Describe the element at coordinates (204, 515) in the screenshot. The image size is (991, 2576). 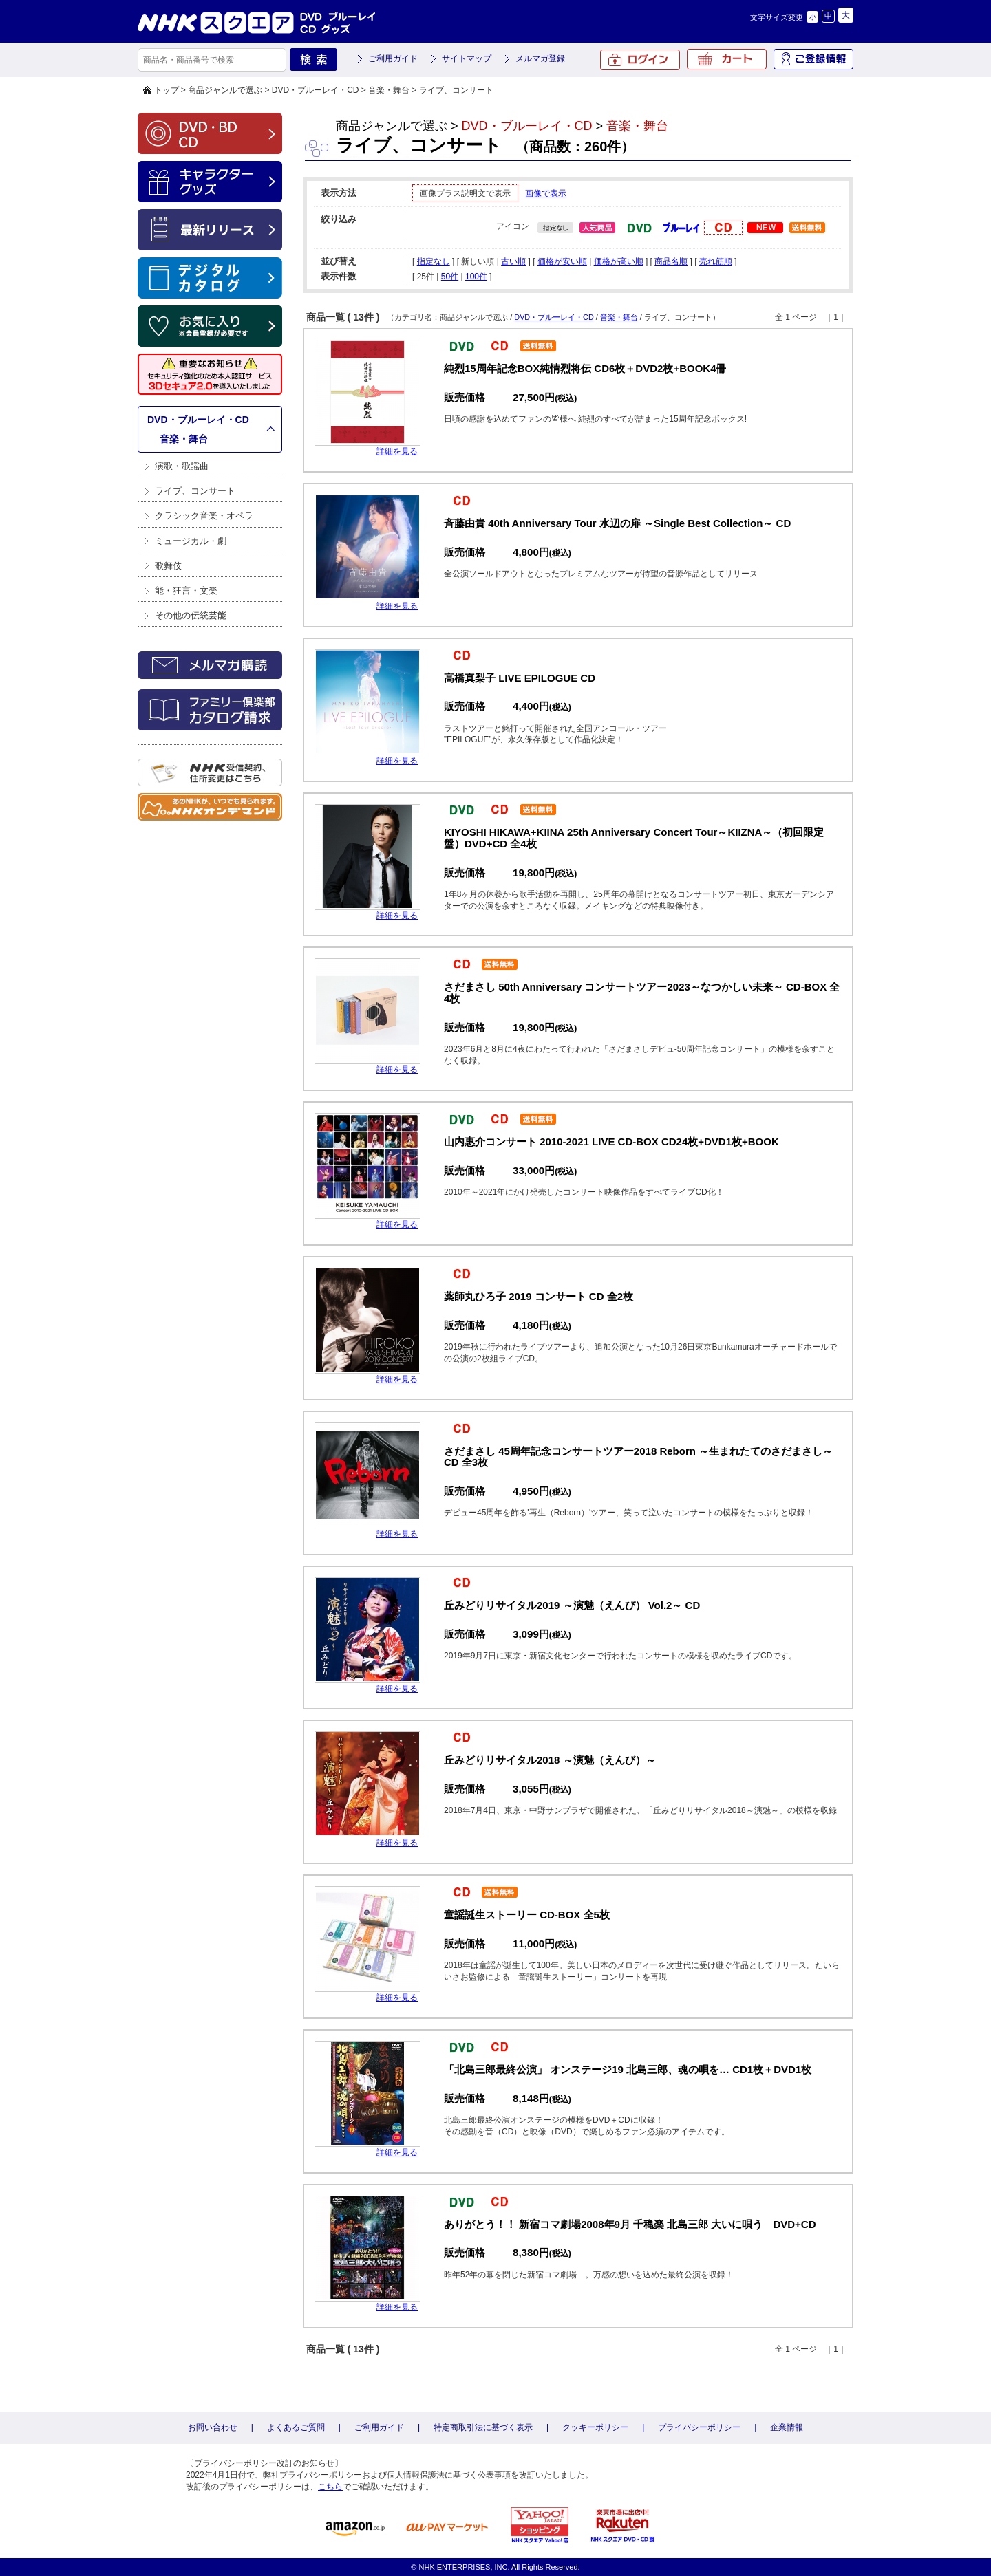
I see `クラシック音楽・オペラ` at that location.